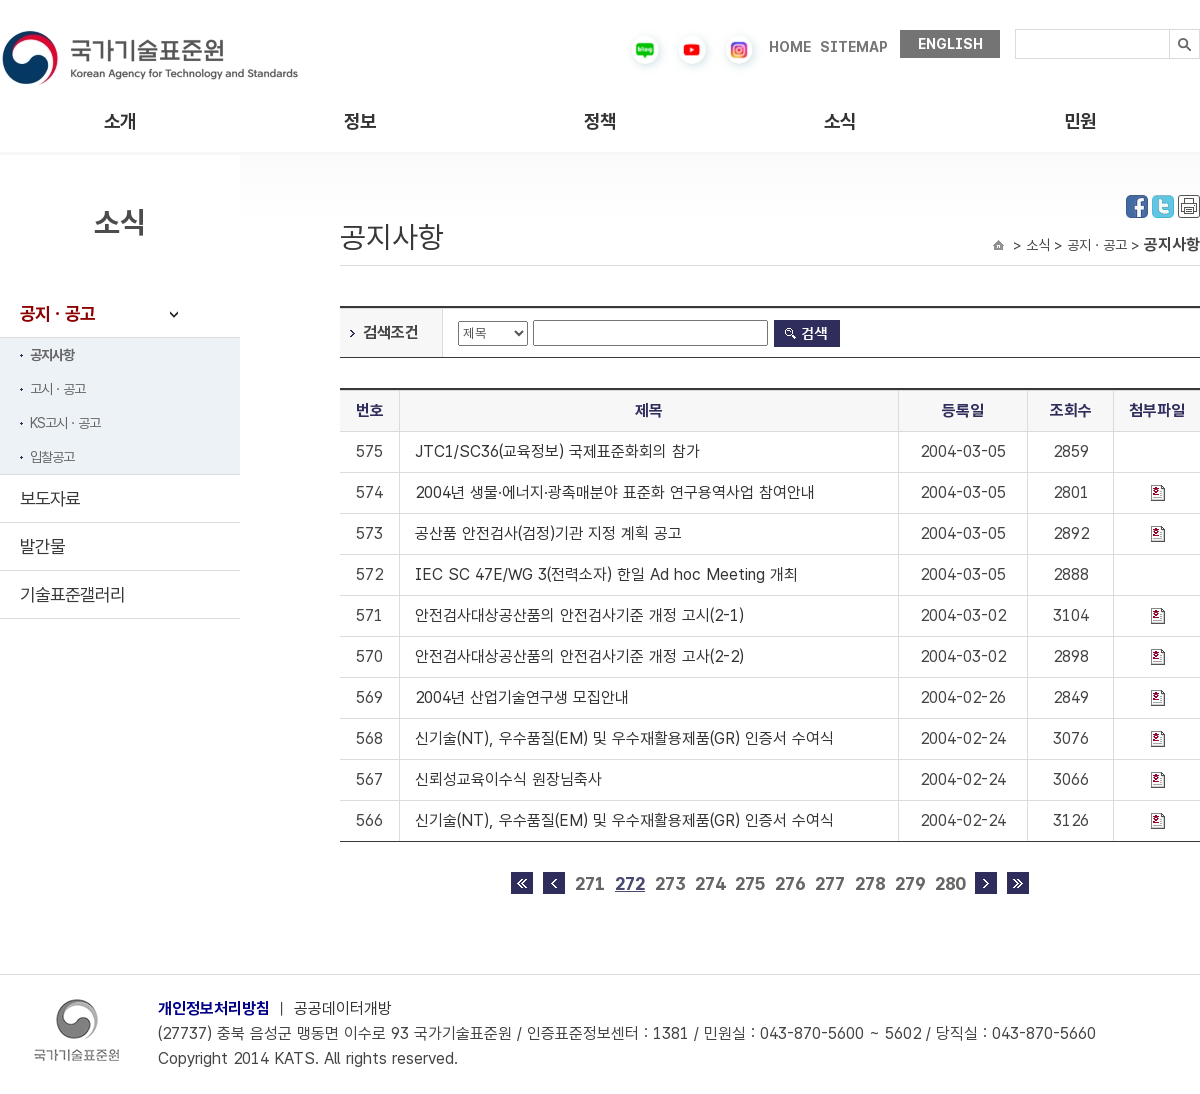 The height and width of the screenshot is (1094, 1200). I want to click on 272, so click(630, 883).